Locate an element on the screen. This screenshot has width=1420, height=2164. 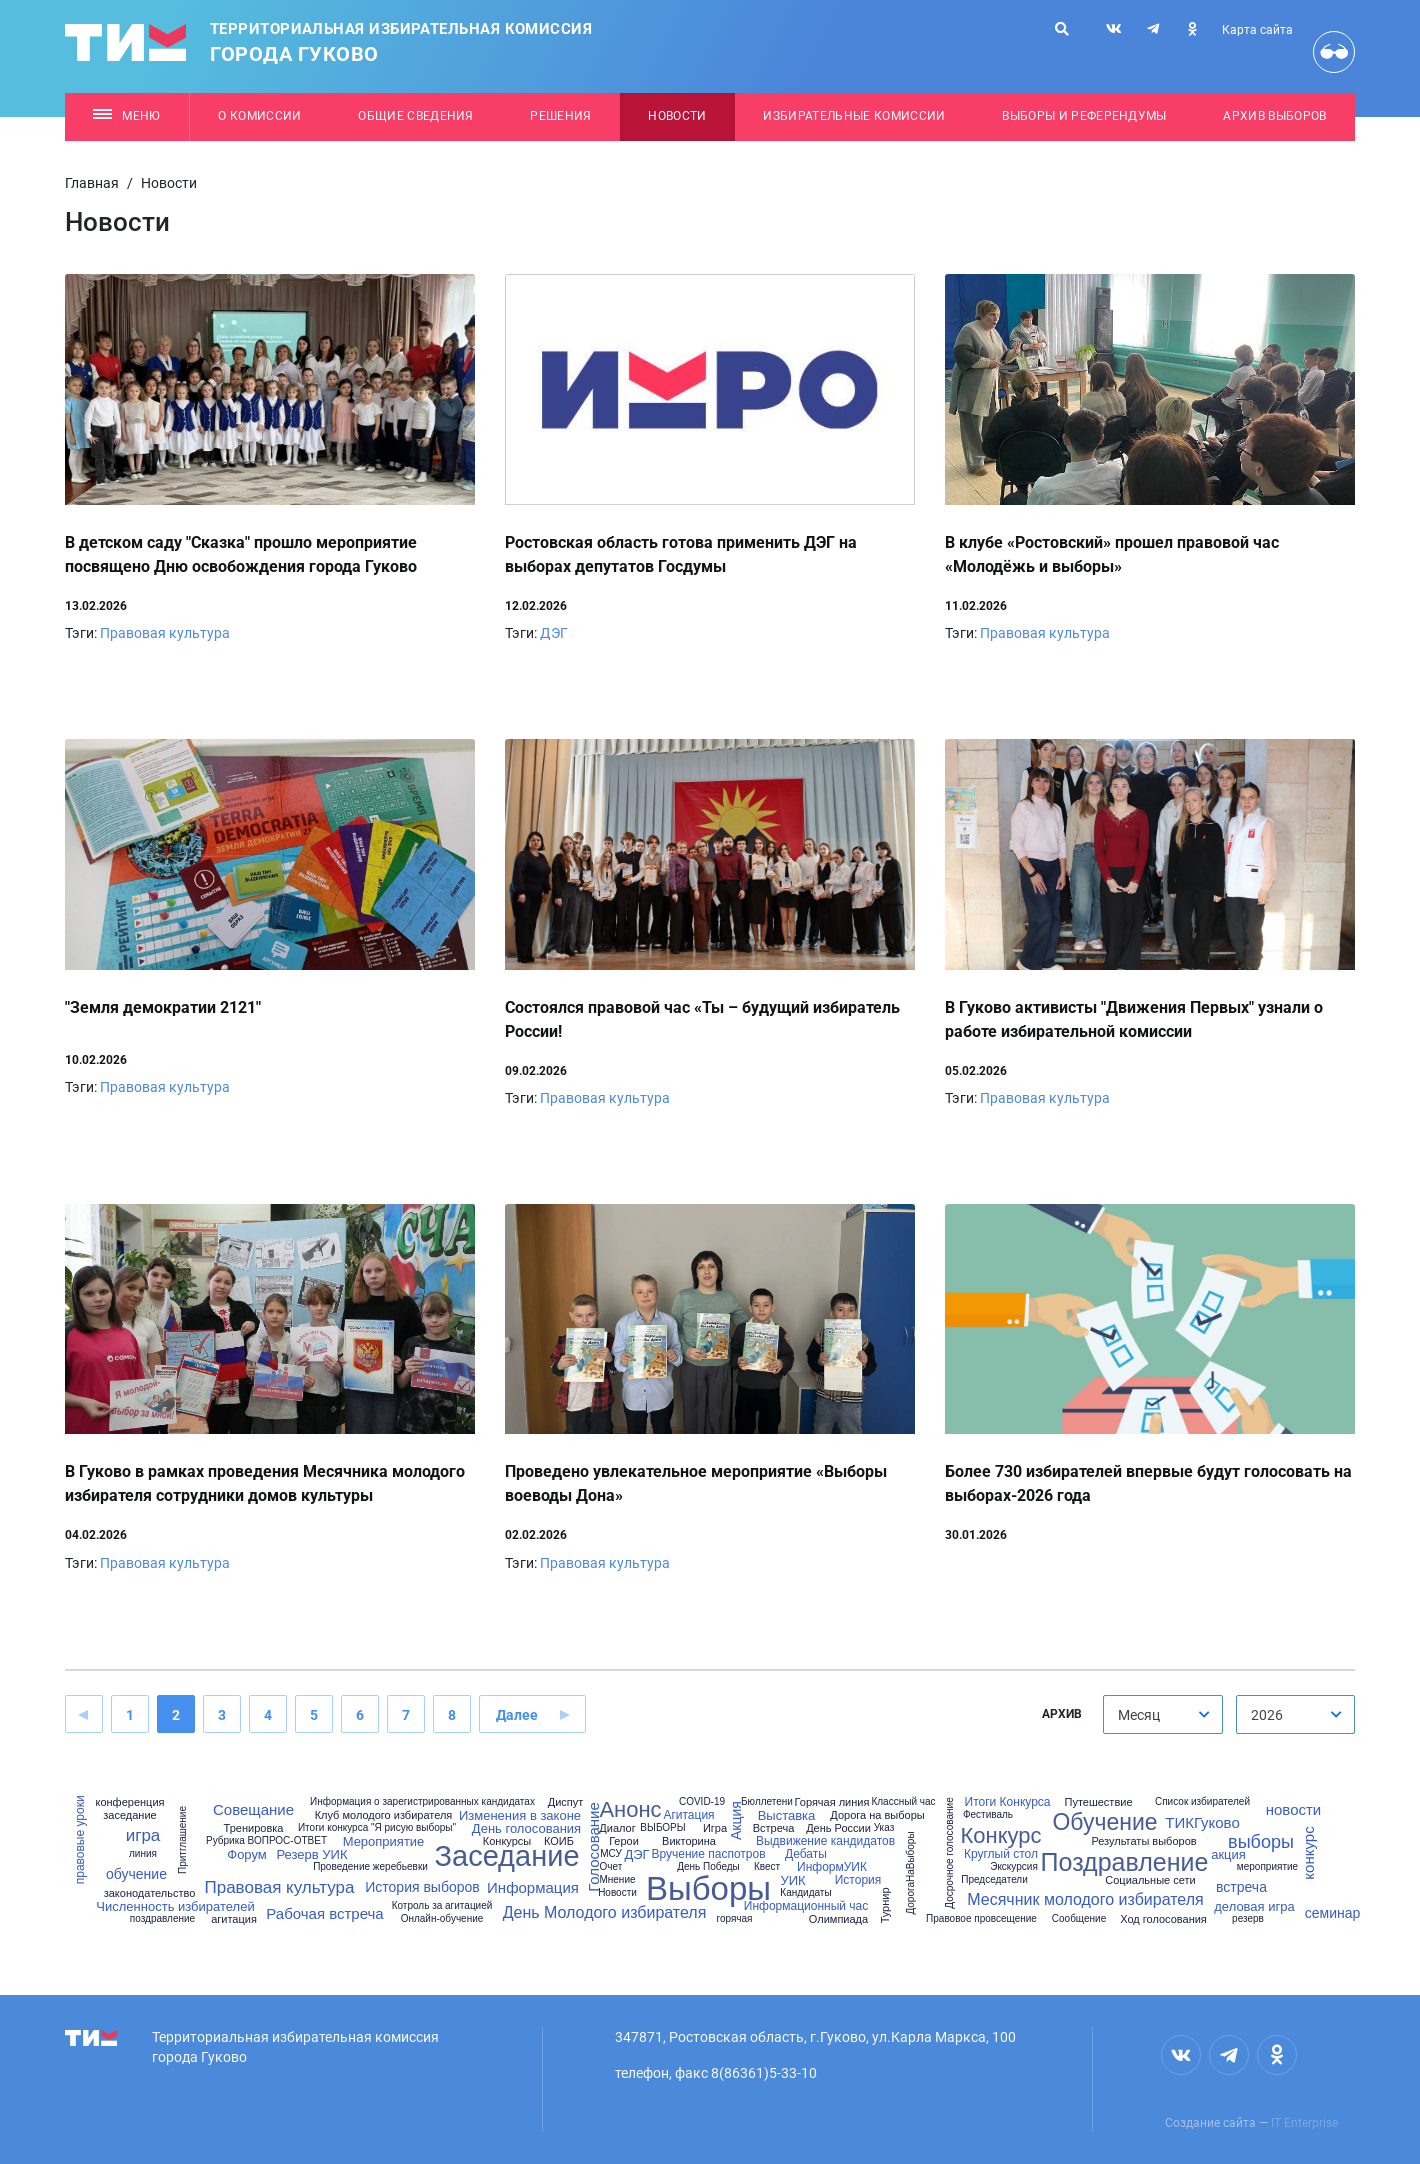
поздравление is located at coordinates (162, 1919).